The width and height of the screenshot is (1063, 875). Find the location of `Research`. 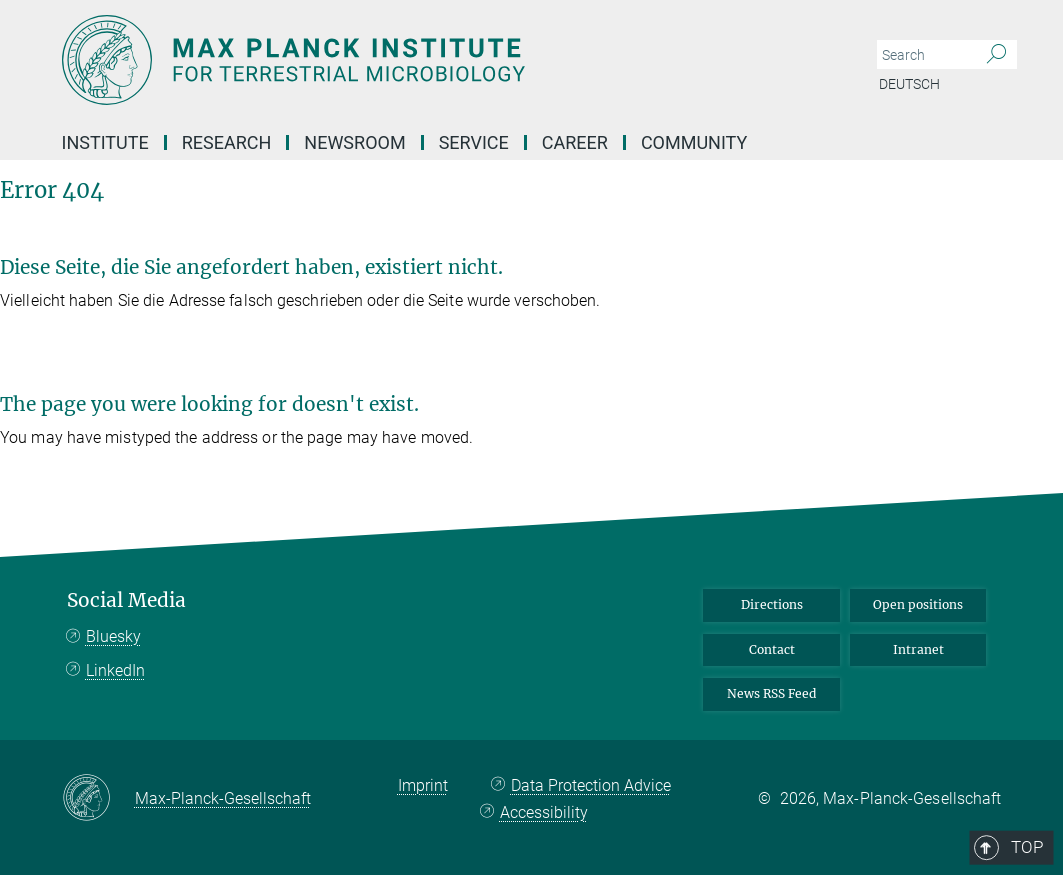

Research is located at coordinates (227, 142).